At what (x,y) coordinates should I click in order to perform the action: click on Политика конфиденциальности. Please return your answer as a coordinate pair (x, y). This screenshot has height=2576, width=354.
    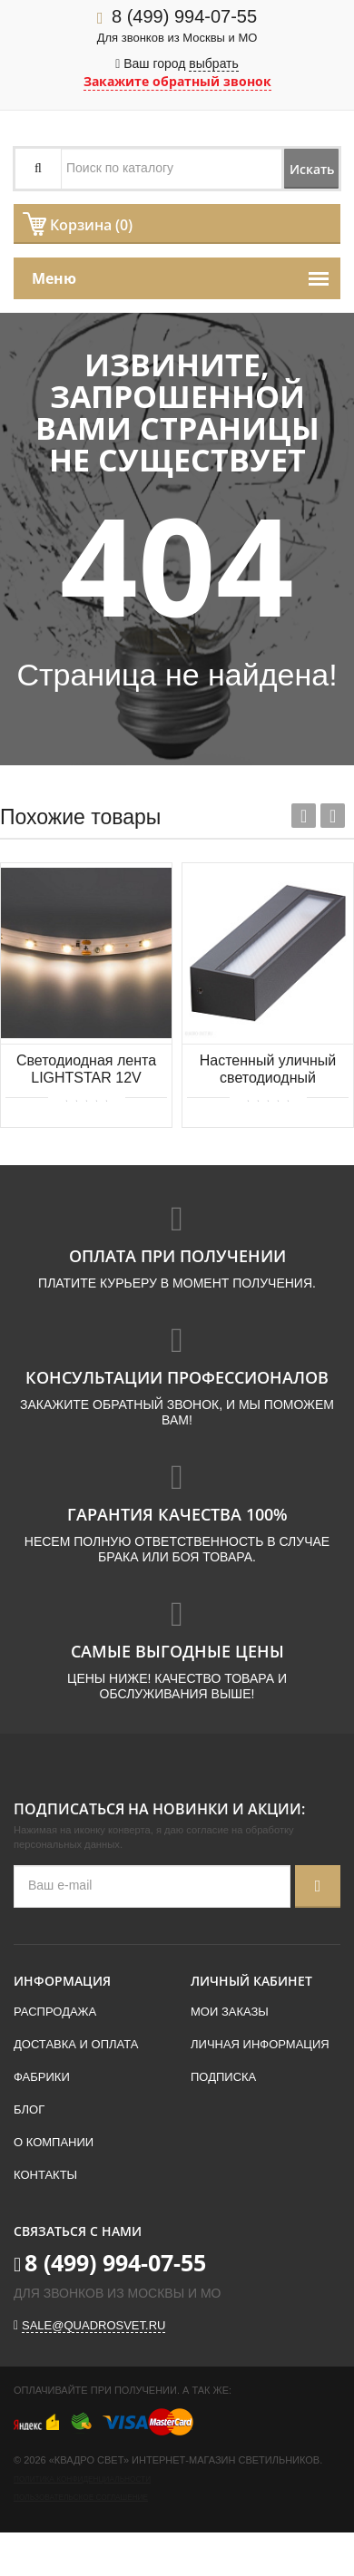
    Looking at the image, I should click on (82, 2479).